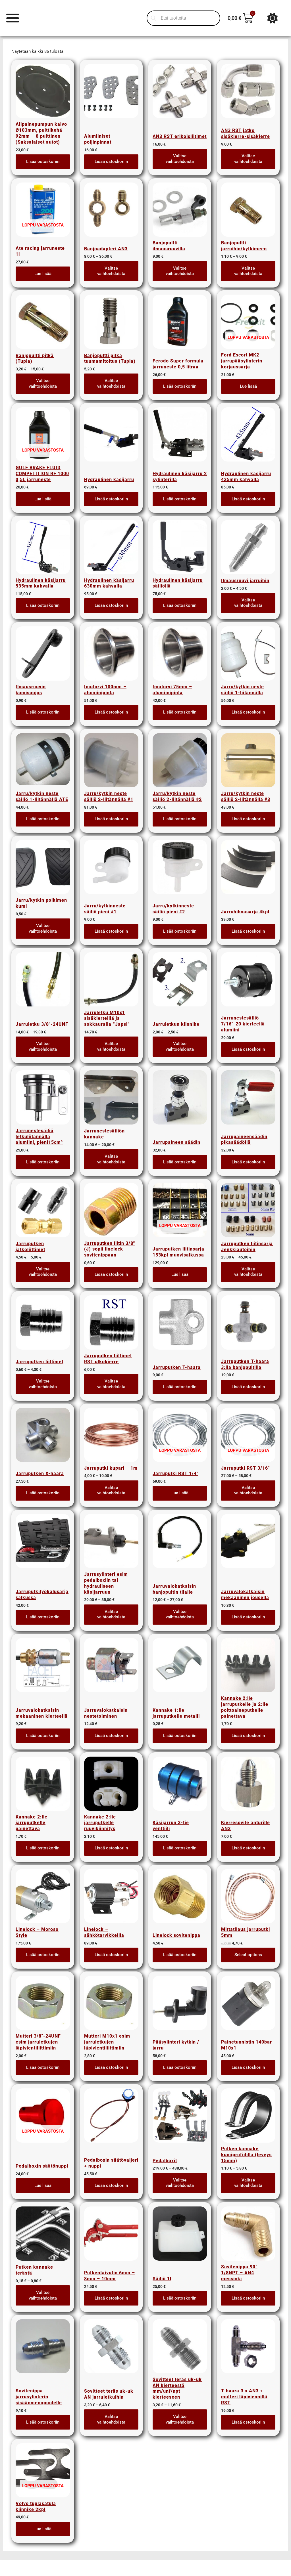 This screenshot has width=291, height=2576. I want to click on Lue lisää [Lue lisää “Ate racing jarruneste 1l” asiasta], so click(42, 273).